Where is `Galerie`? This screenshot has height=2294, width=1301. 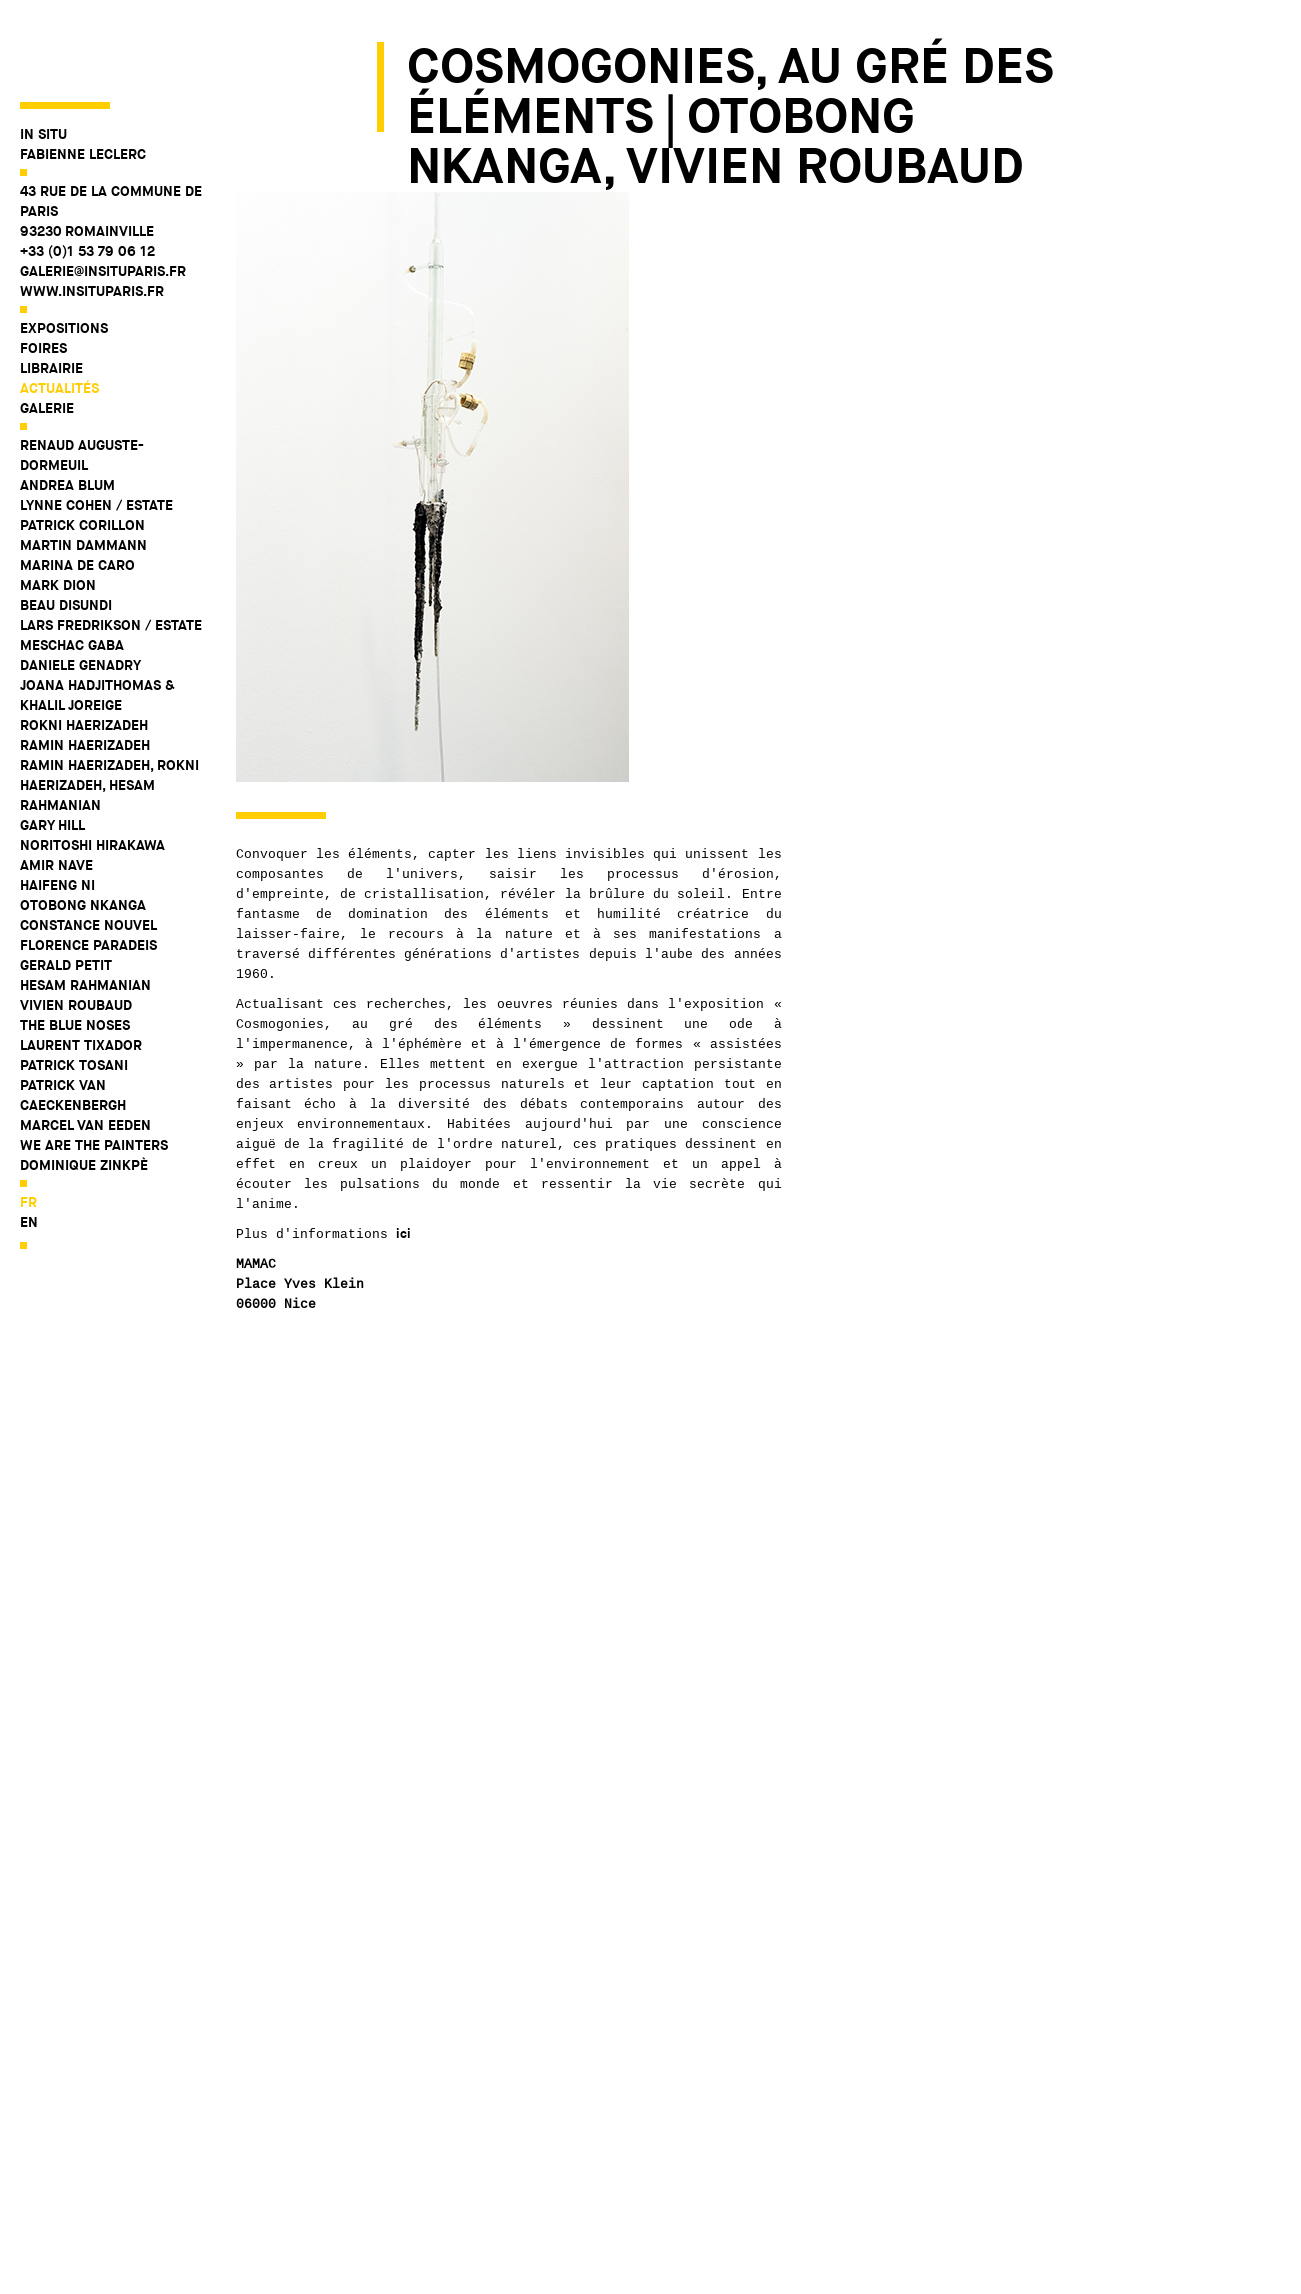
Galerie is located at coordinates (47, 336).